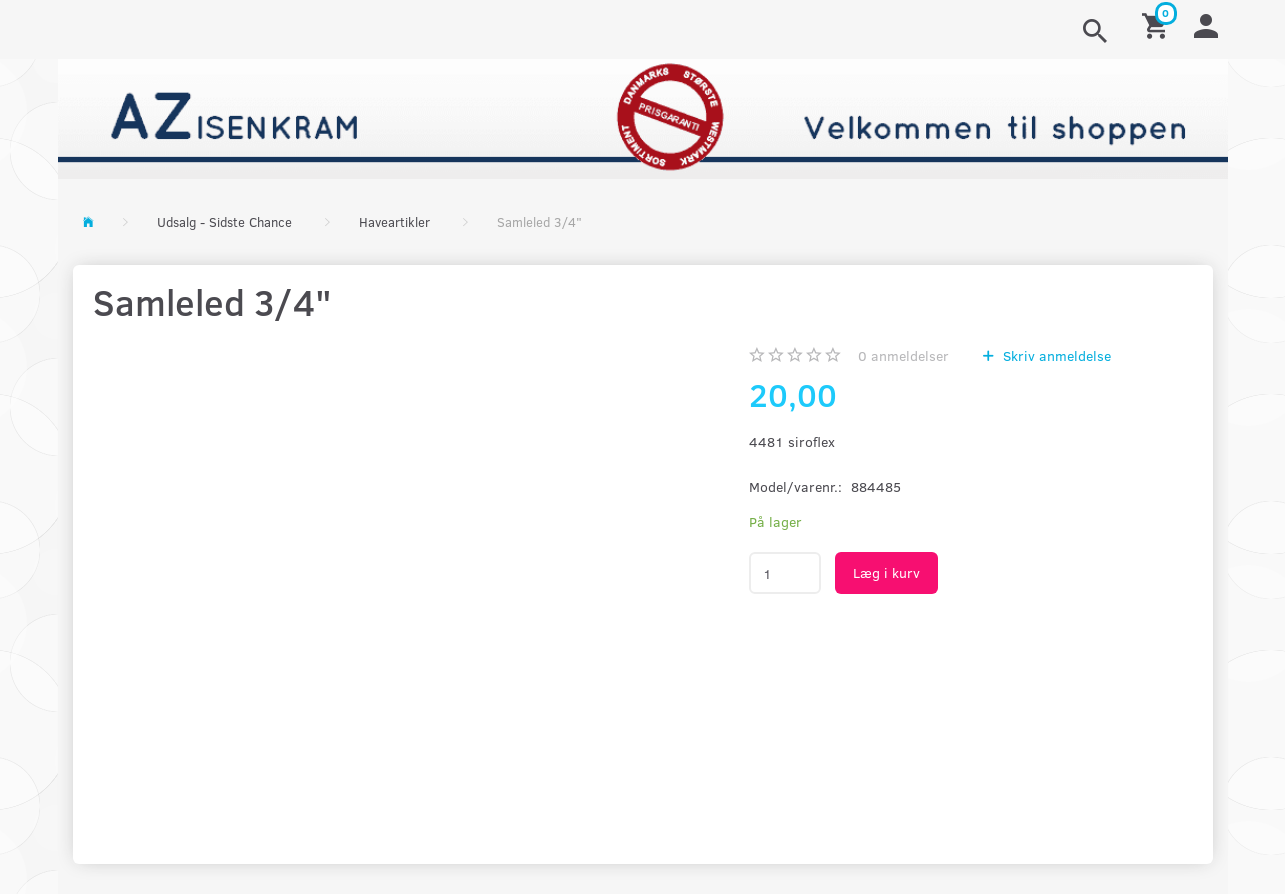  I want to click on Skriv anmeldelse, so click(1055, 355).